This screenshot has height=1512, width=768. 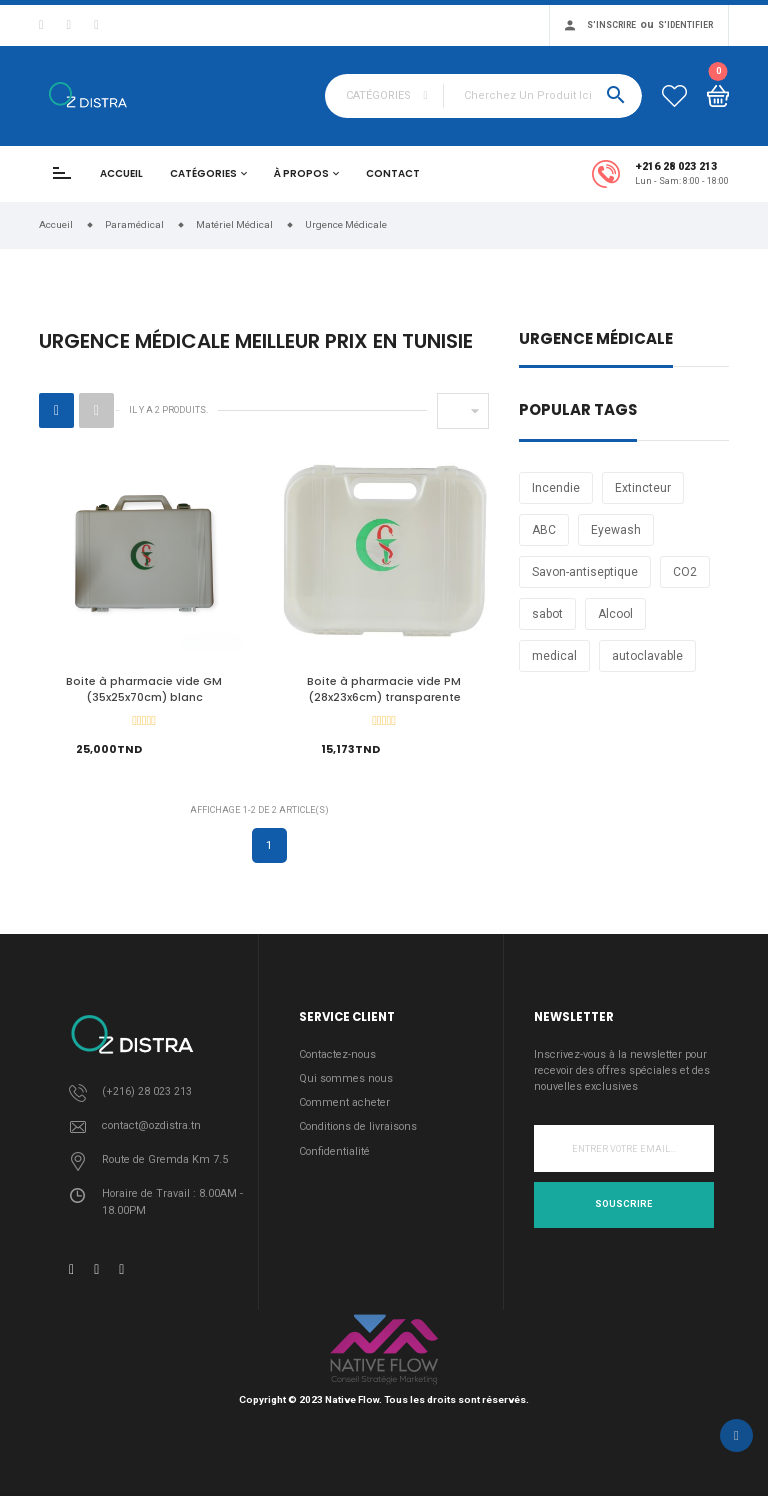 What do you see at coordinates (685, 572) in the screenshot?
I see `CO2` at bounding box center [685, 572].